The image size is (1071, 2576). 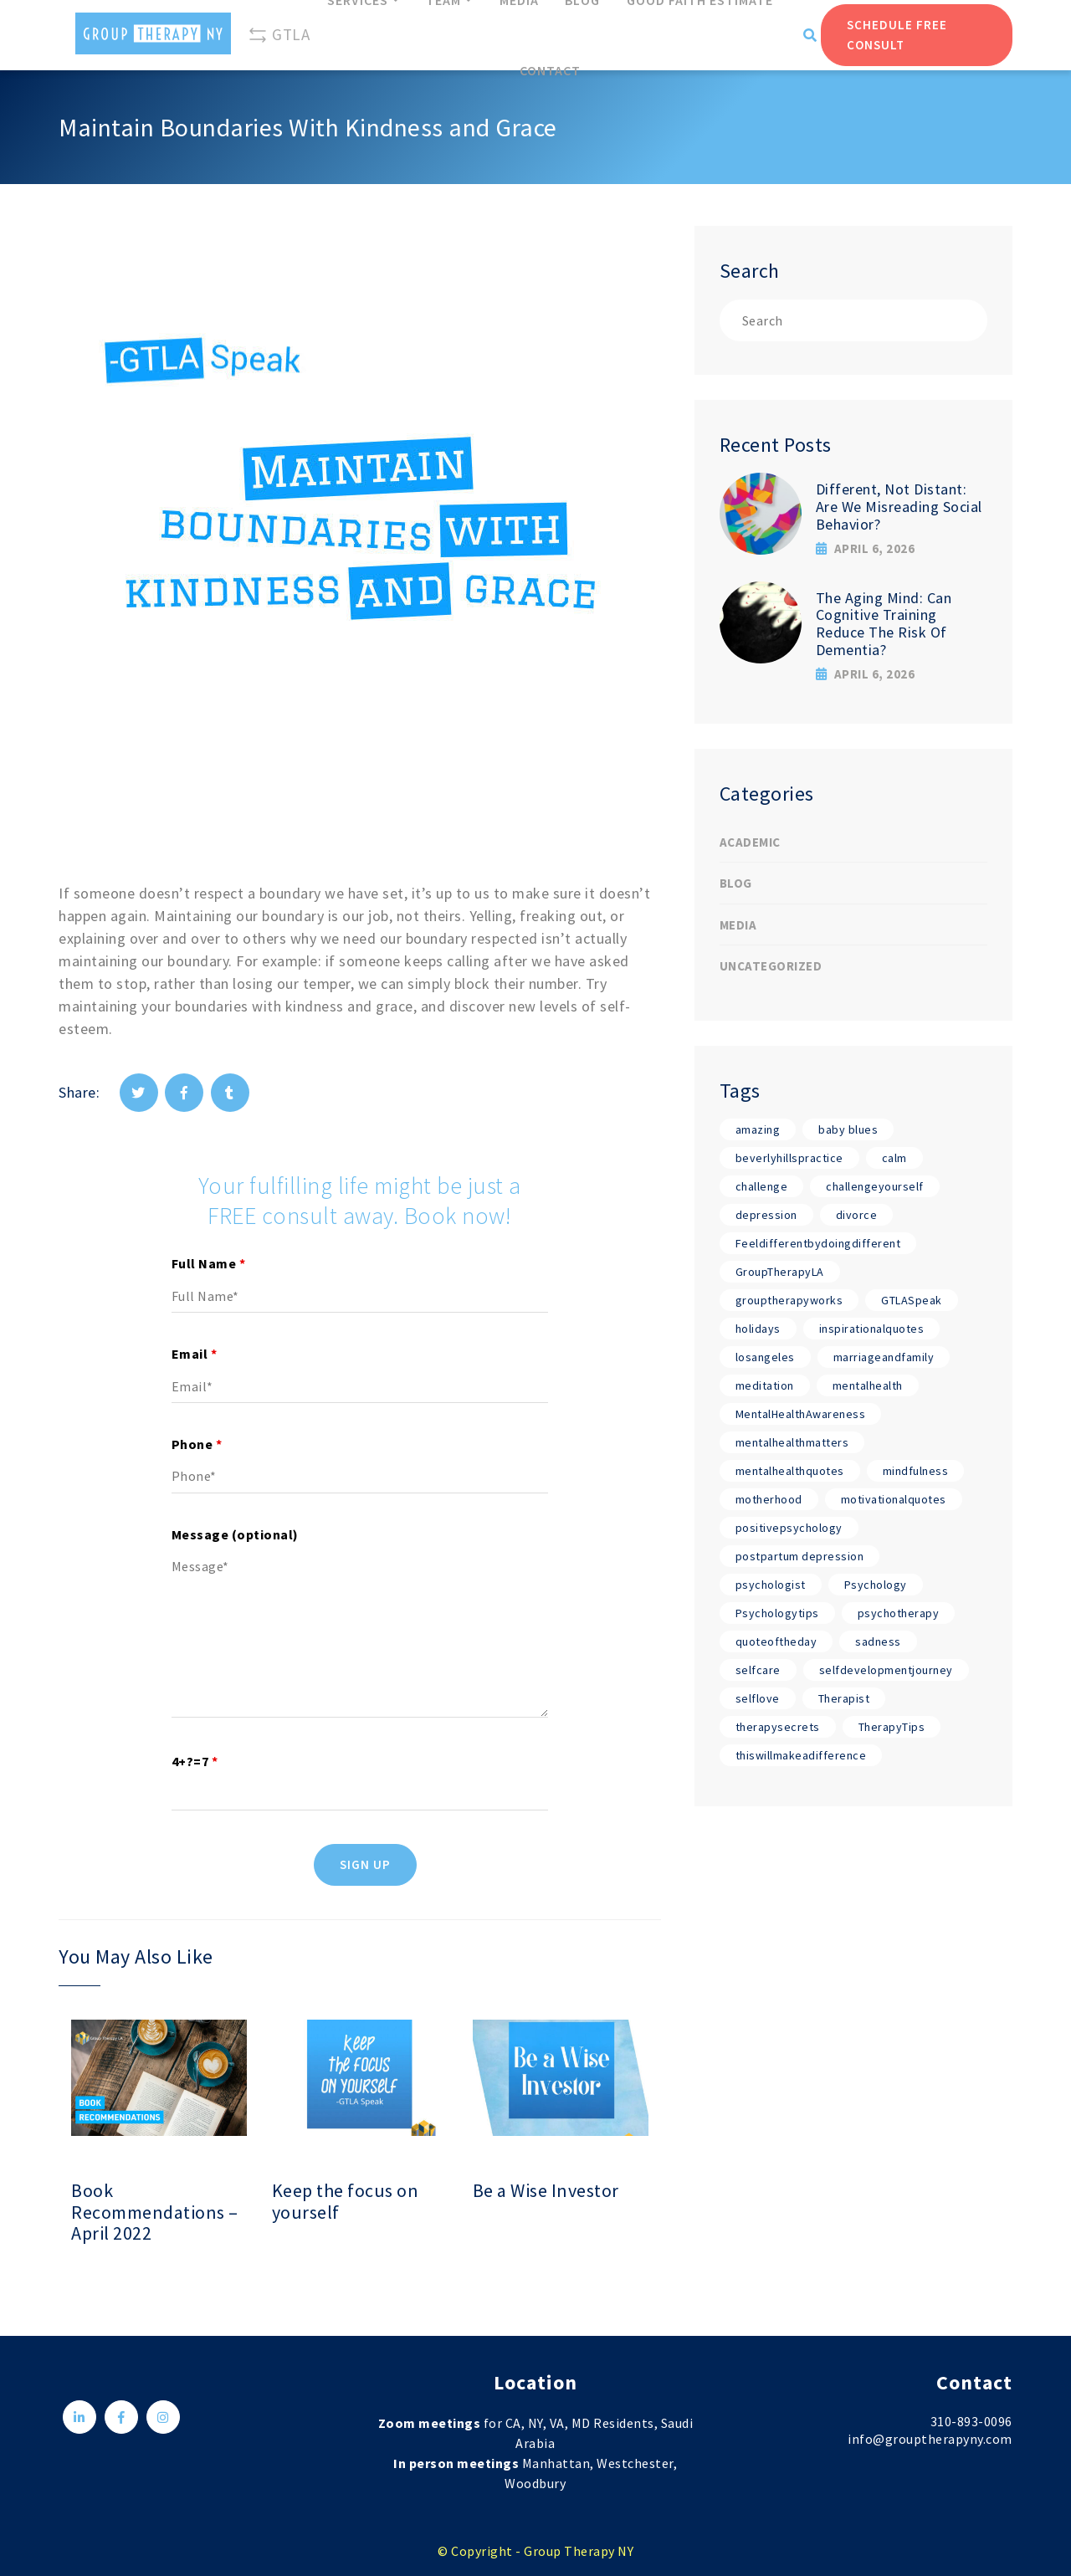 What do you see at coordinates (878, 1641) in the screenshot?
I see `sadness [sadness (1 item)]` at bounding box center [878, 1641].